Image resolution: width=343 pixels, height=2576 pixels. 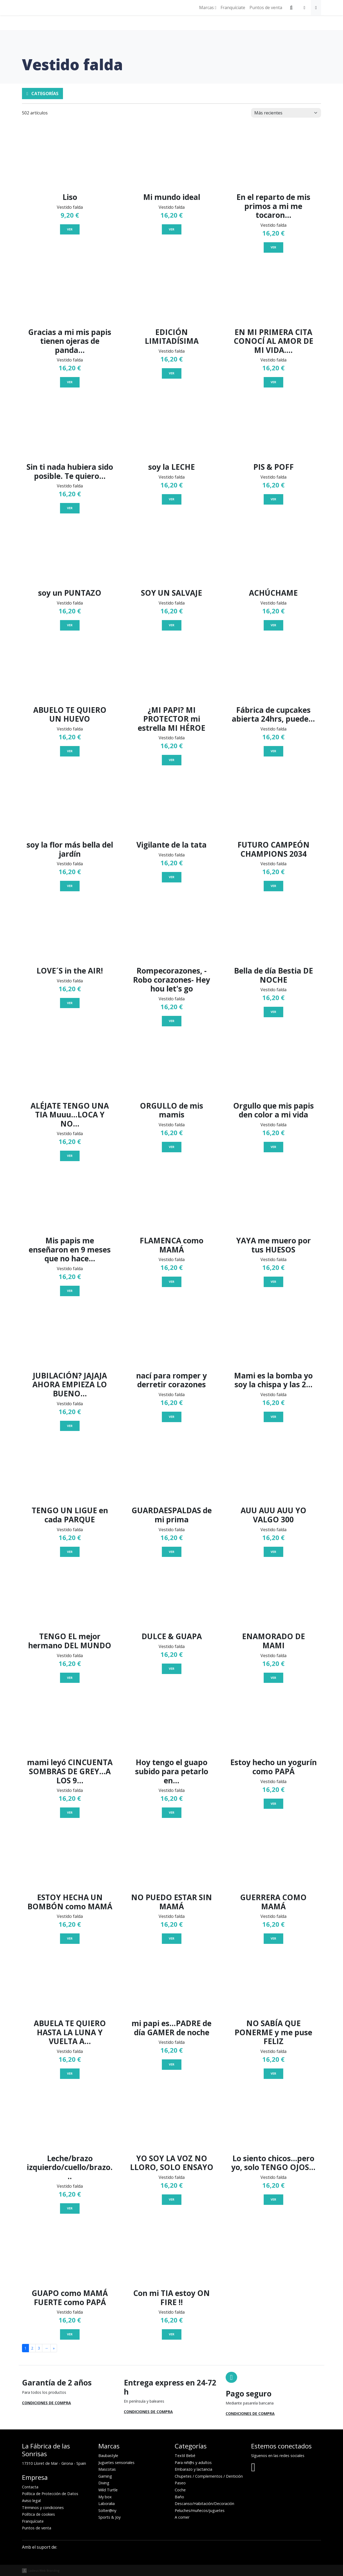 I want to click on ¿MI PAPI? MI PROTECTOR mi estrella MI HÉROE, so click(x=171, y=719).